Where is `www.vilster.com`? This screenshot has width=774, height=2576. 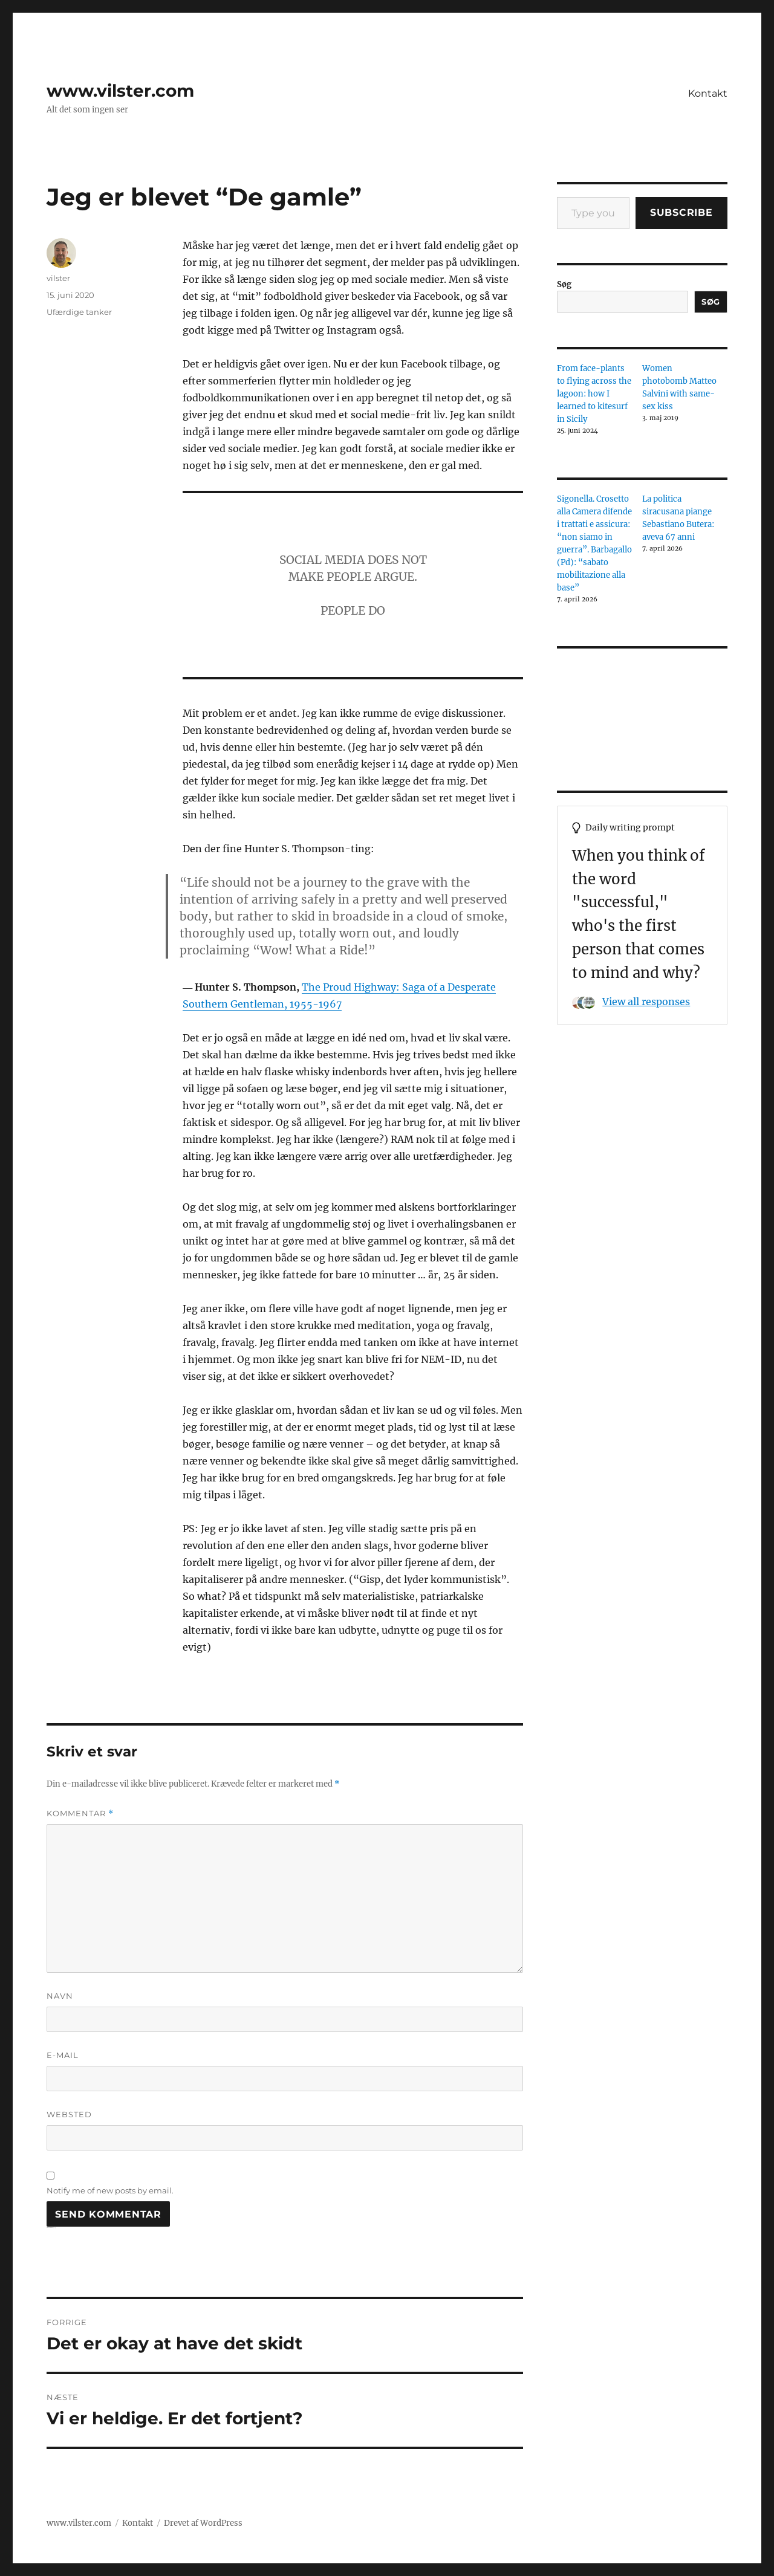 www.vilster.com is located at coordinates (120, 90).